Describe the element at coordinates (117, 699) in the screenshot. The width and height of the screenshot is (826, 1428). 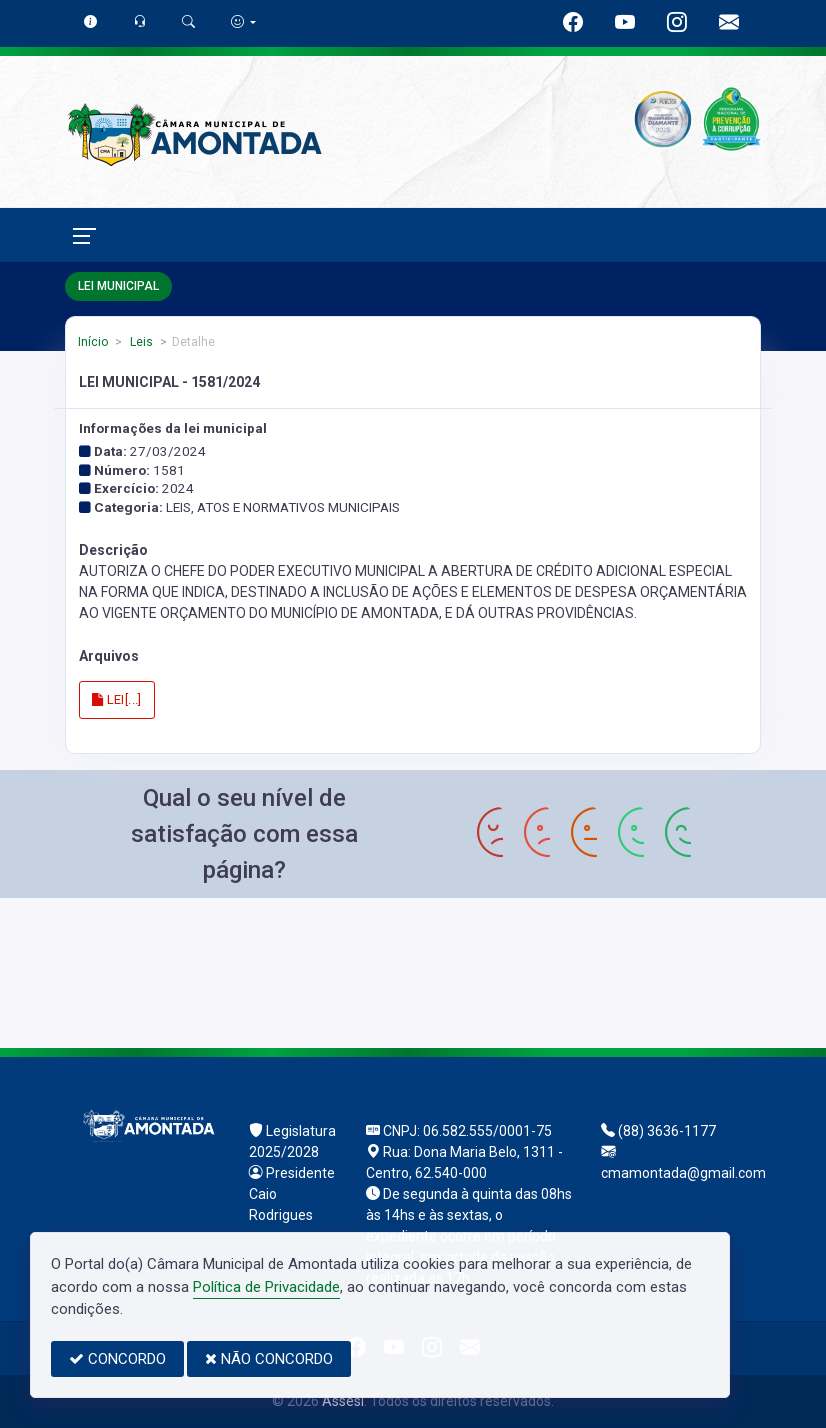
I see `LEI[...]` at that location.